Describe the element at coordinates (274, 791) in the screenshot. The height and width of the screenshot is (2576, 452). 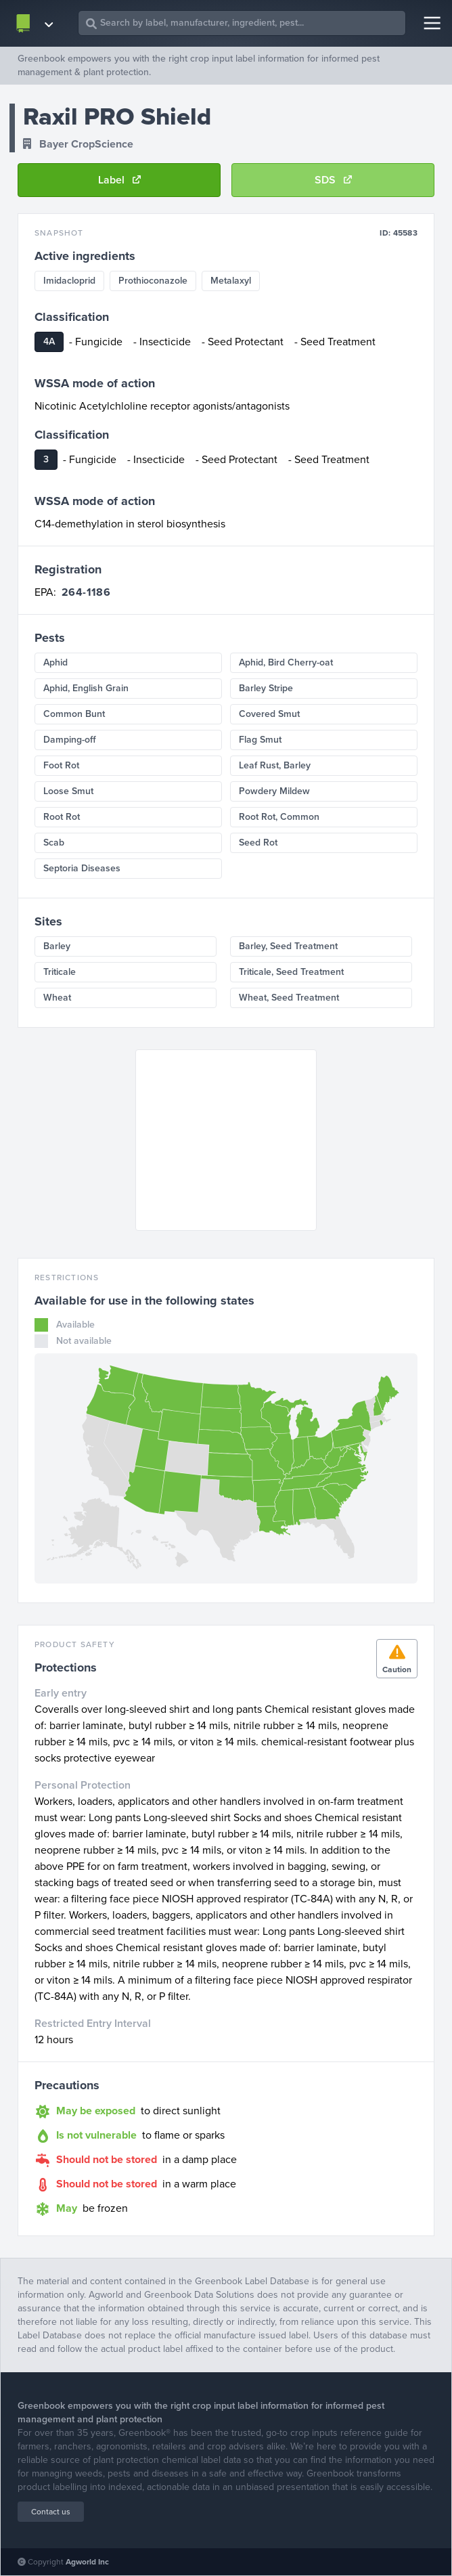
I see `Powdery Mildew` at that location.